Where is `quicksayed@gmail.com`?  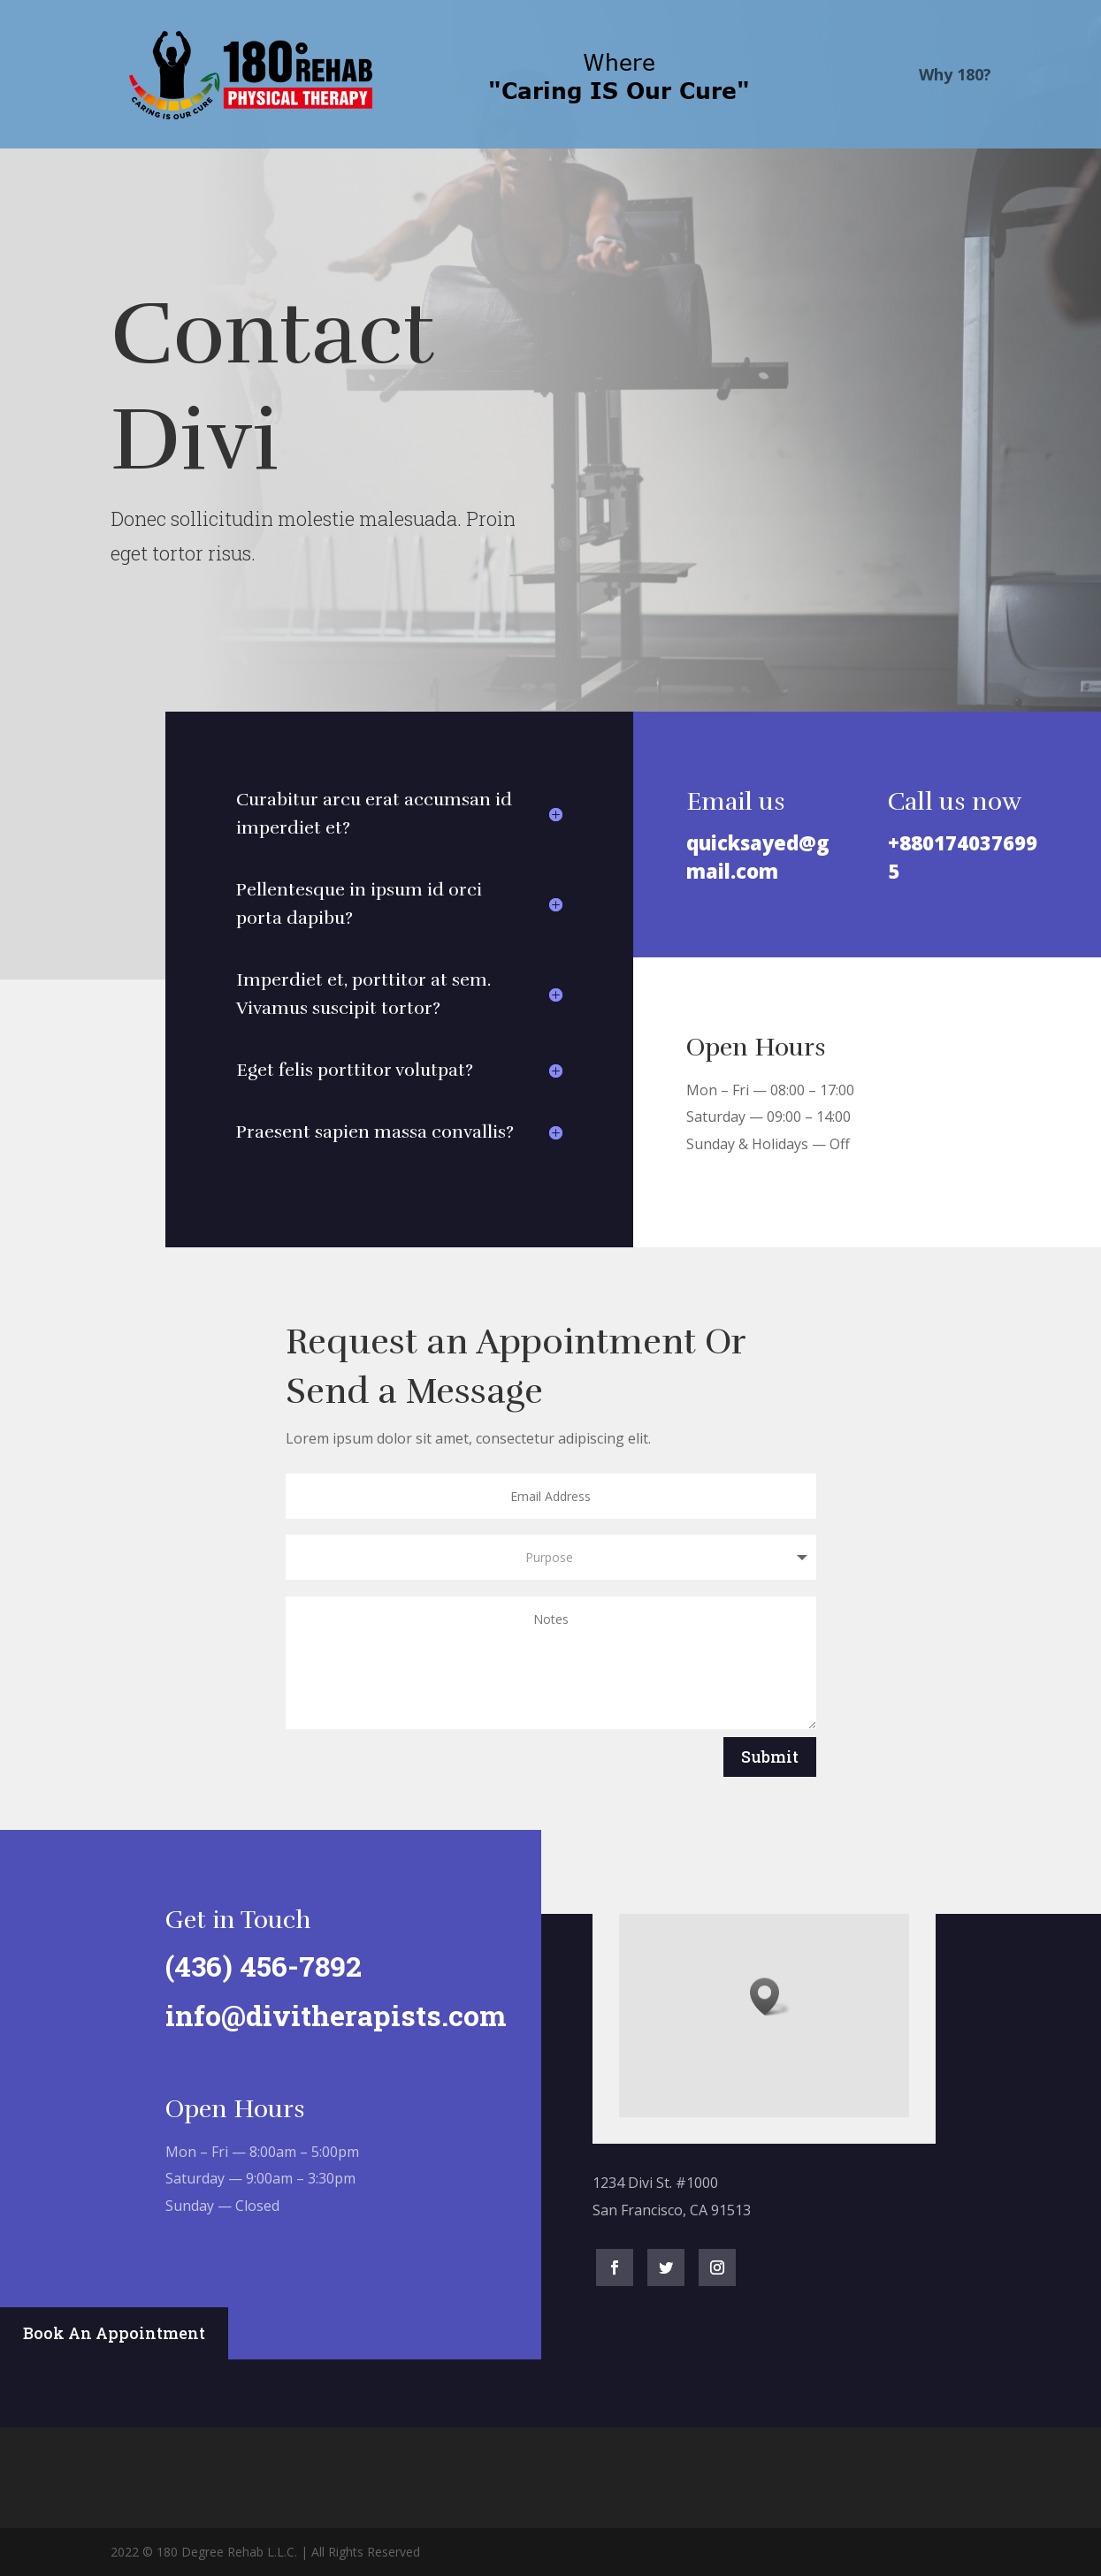
quicksayed@gmail.com is located at coordinates (758, 856).